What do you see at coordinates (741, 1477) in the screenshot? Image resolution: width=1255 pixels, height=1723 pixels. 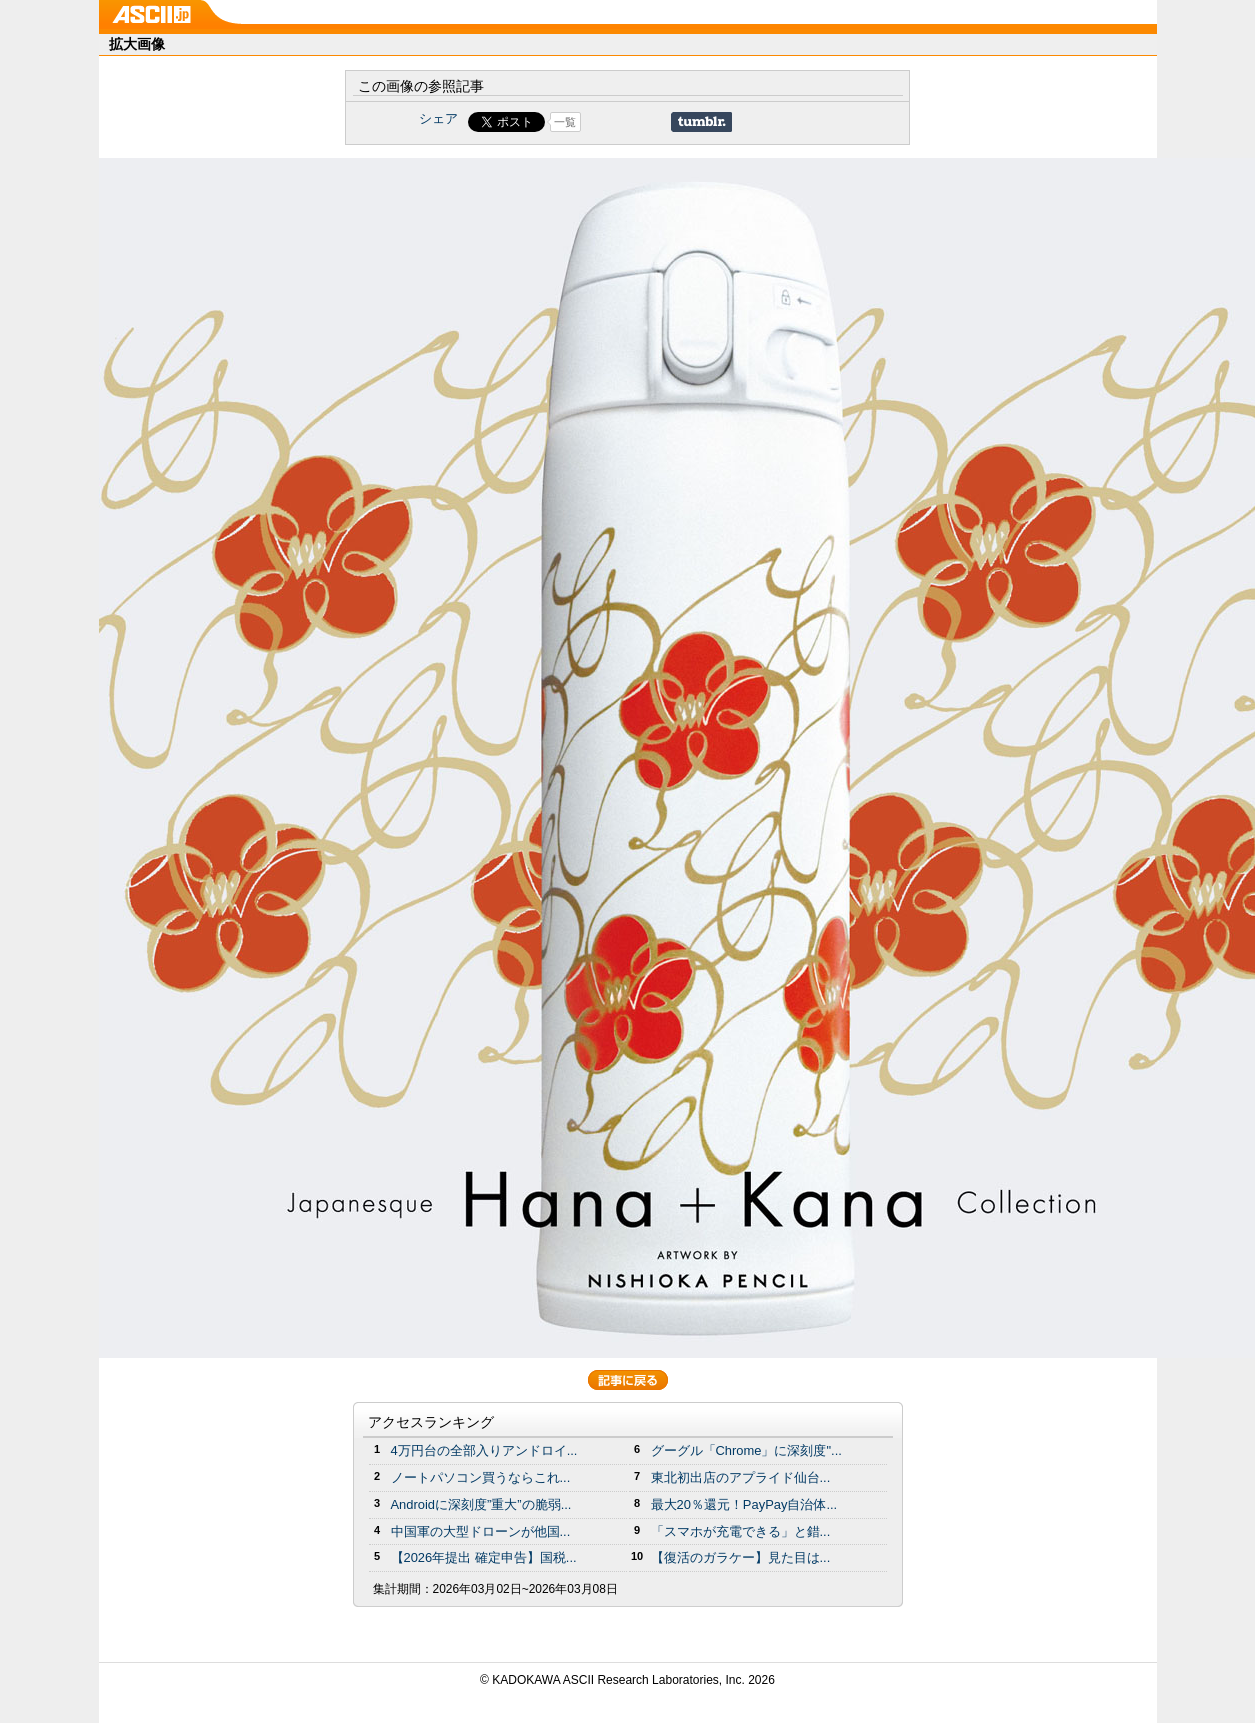 I see `東北初出店のアプライド仙台...` at bounding box center [741, 1477].